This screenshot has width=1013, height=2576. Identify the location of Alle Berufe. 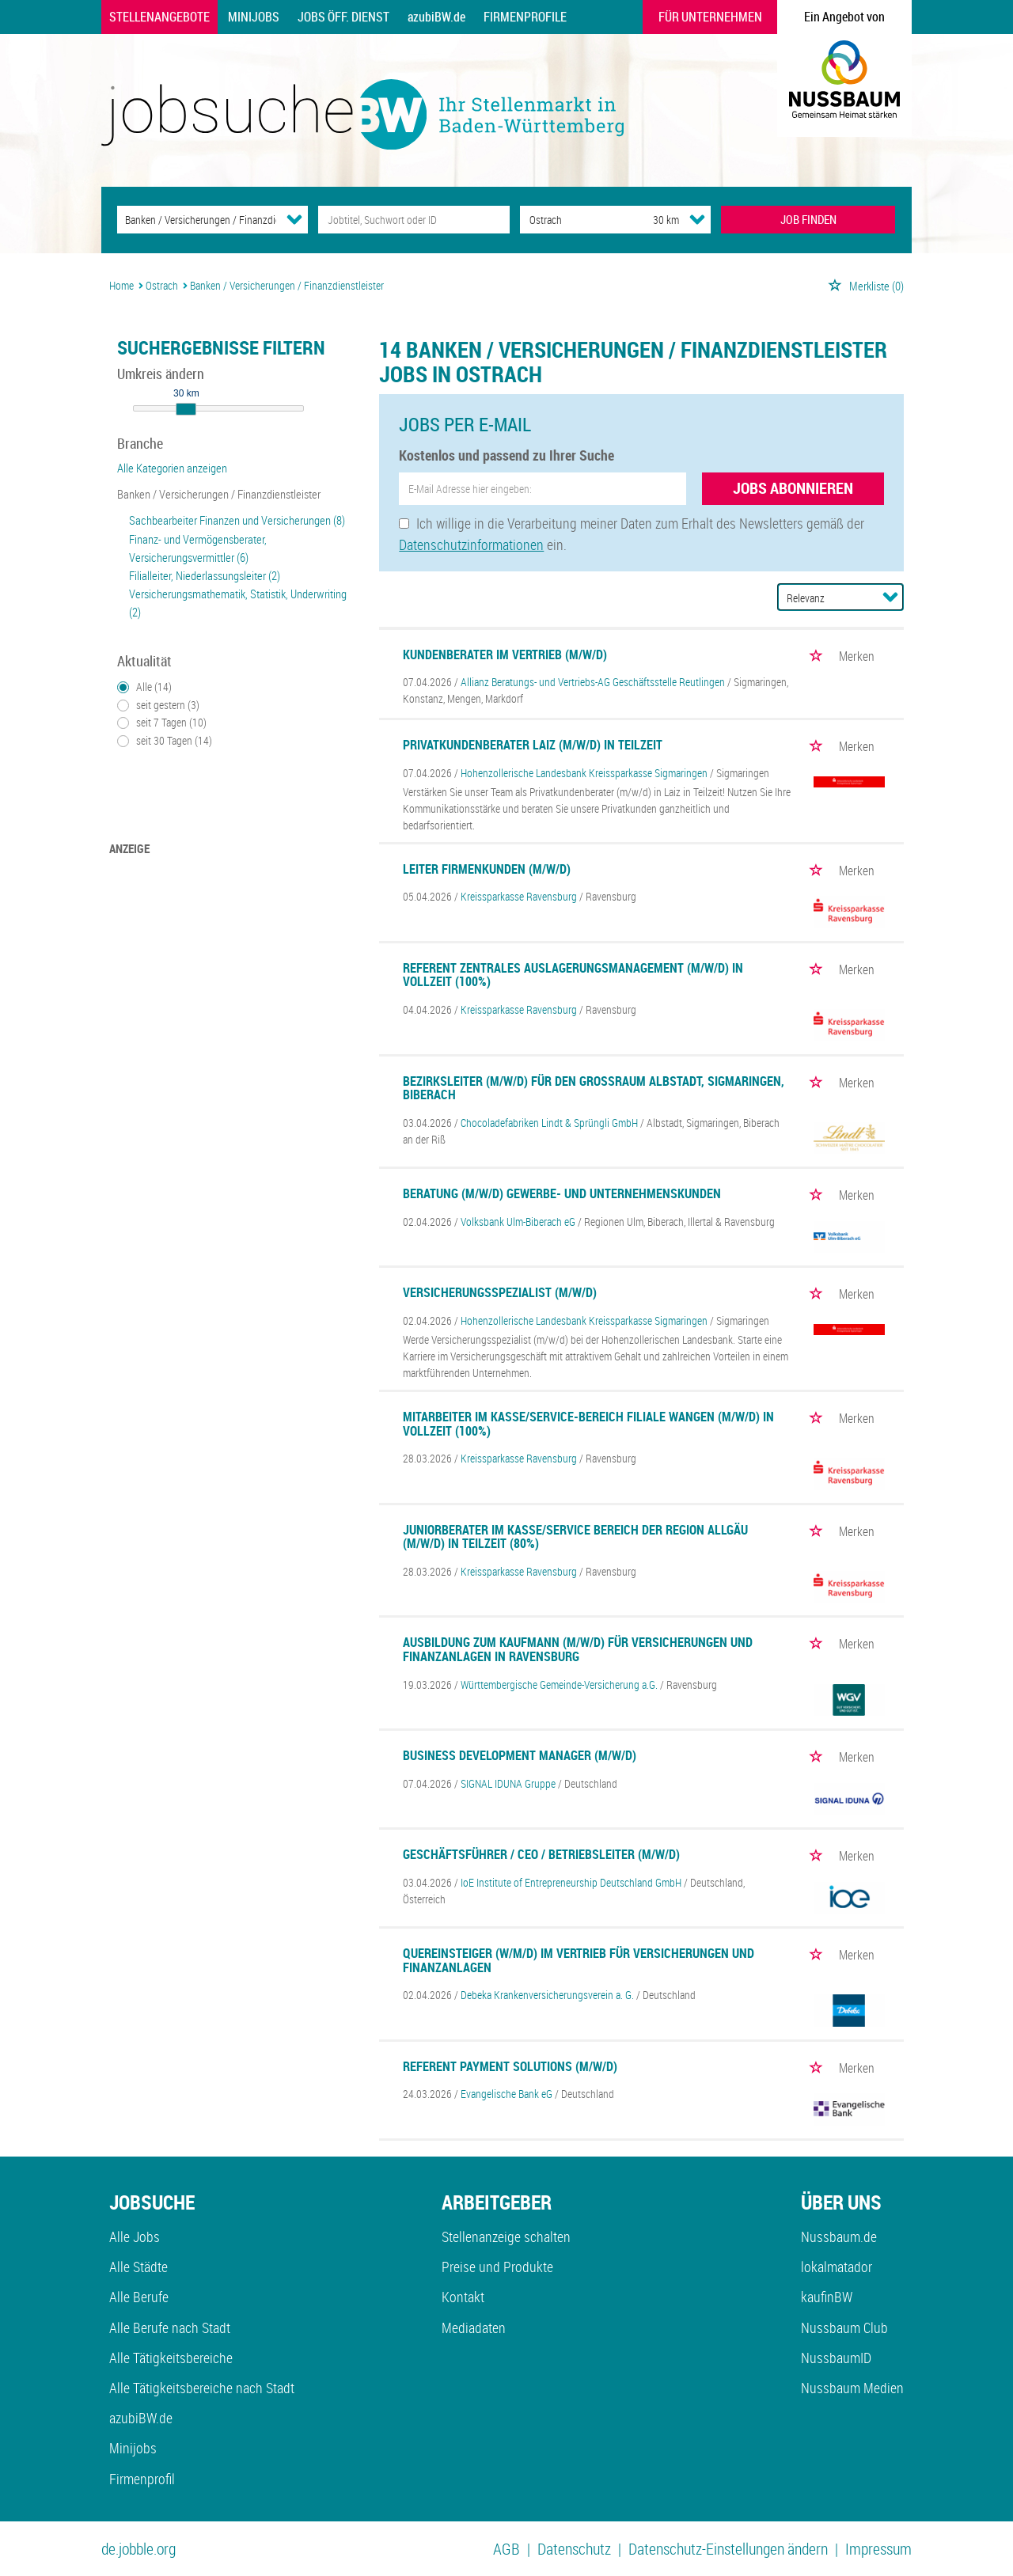
(139, 2296).